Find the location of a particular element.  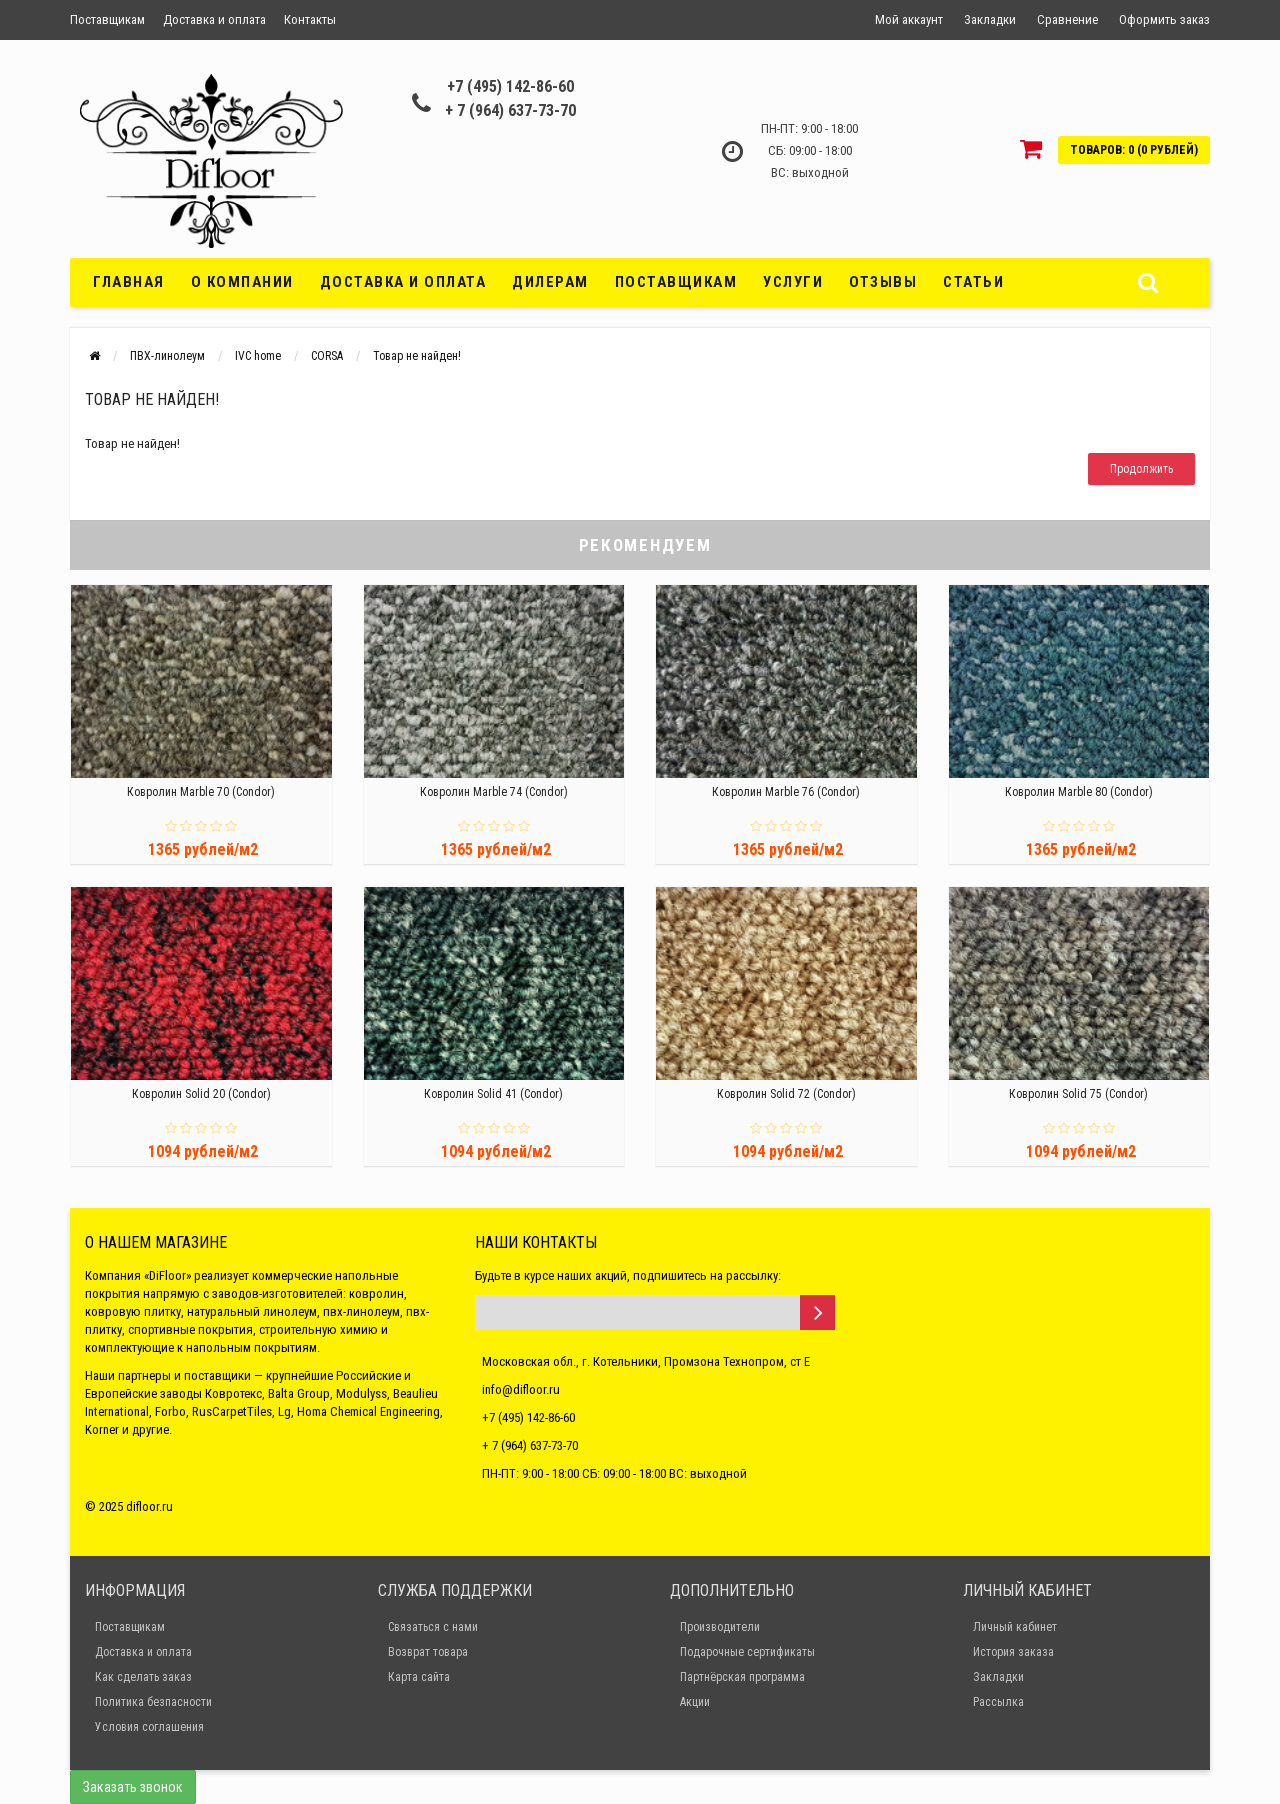

Дилерам is located at coordinates (550, 282).